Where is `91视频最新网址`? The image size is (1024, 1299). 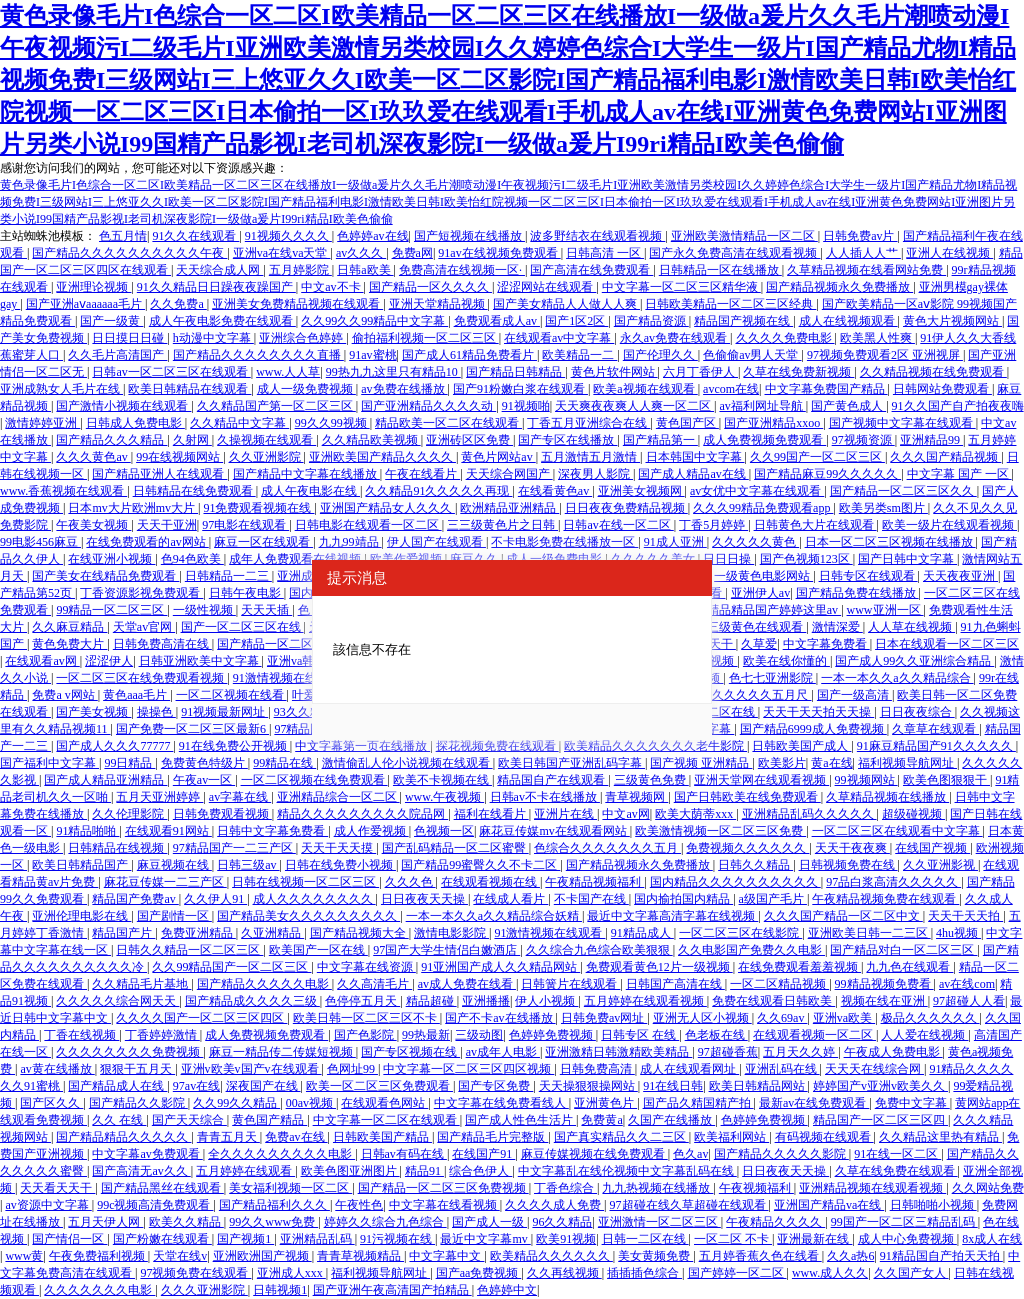 91视频最新网址 is located at coordinates (224, 712).